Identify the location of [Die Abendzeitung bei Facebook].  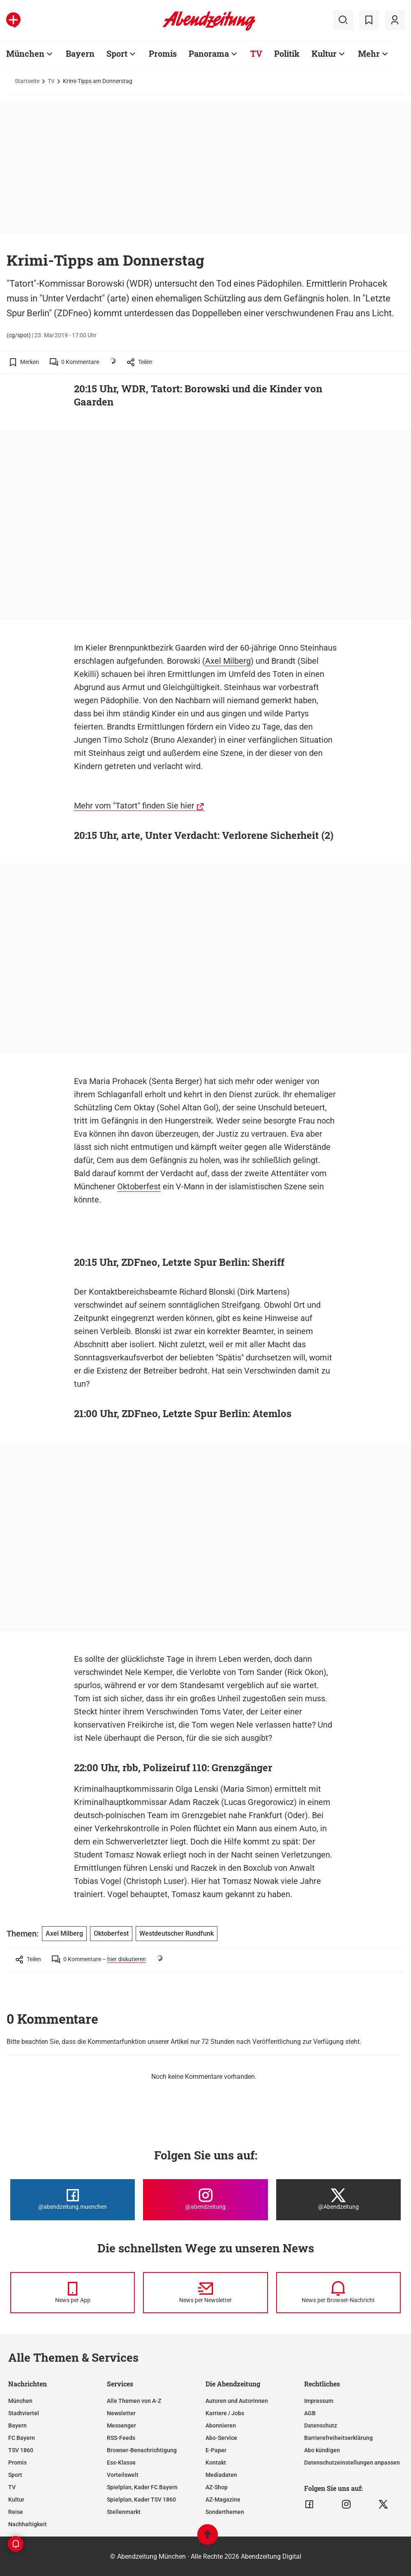
(72, 2199).